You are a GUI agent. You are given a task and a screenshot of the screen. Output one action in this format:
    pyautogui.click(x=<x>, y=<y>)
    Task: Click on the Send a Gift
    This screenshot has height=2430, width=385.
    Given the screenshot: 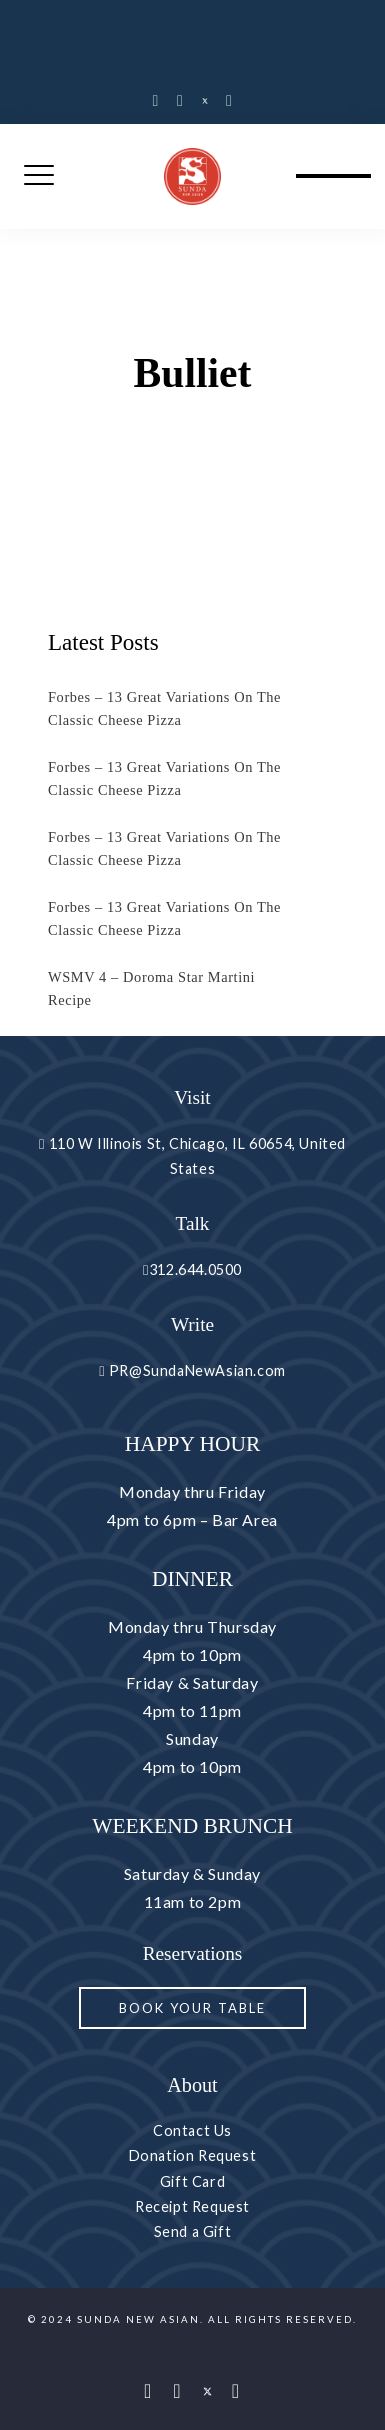 What is the action you would take?
    pyautogui.click(x=193, y=2231)
    